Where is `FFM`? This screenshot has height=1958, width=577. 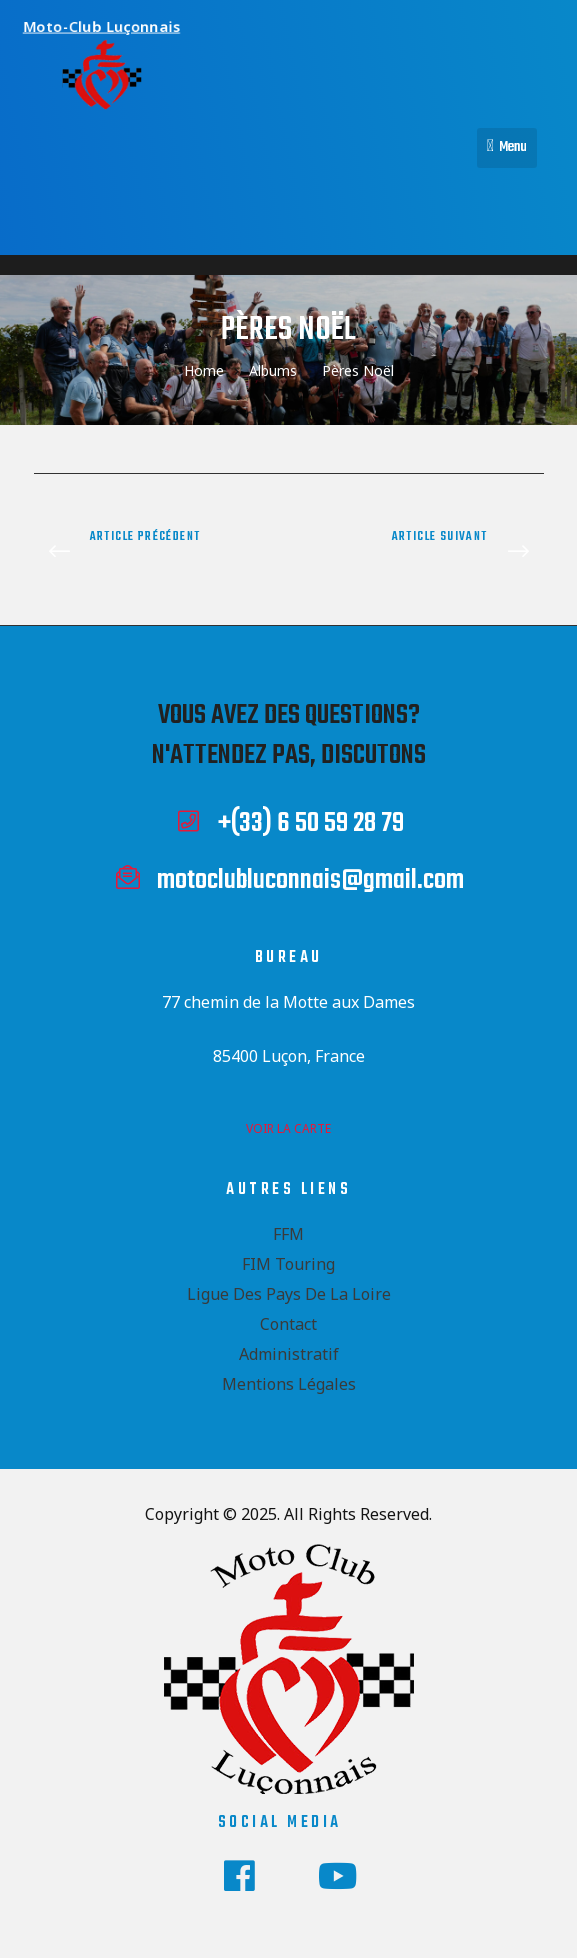 FFM is located at coordinates (288, 1234).